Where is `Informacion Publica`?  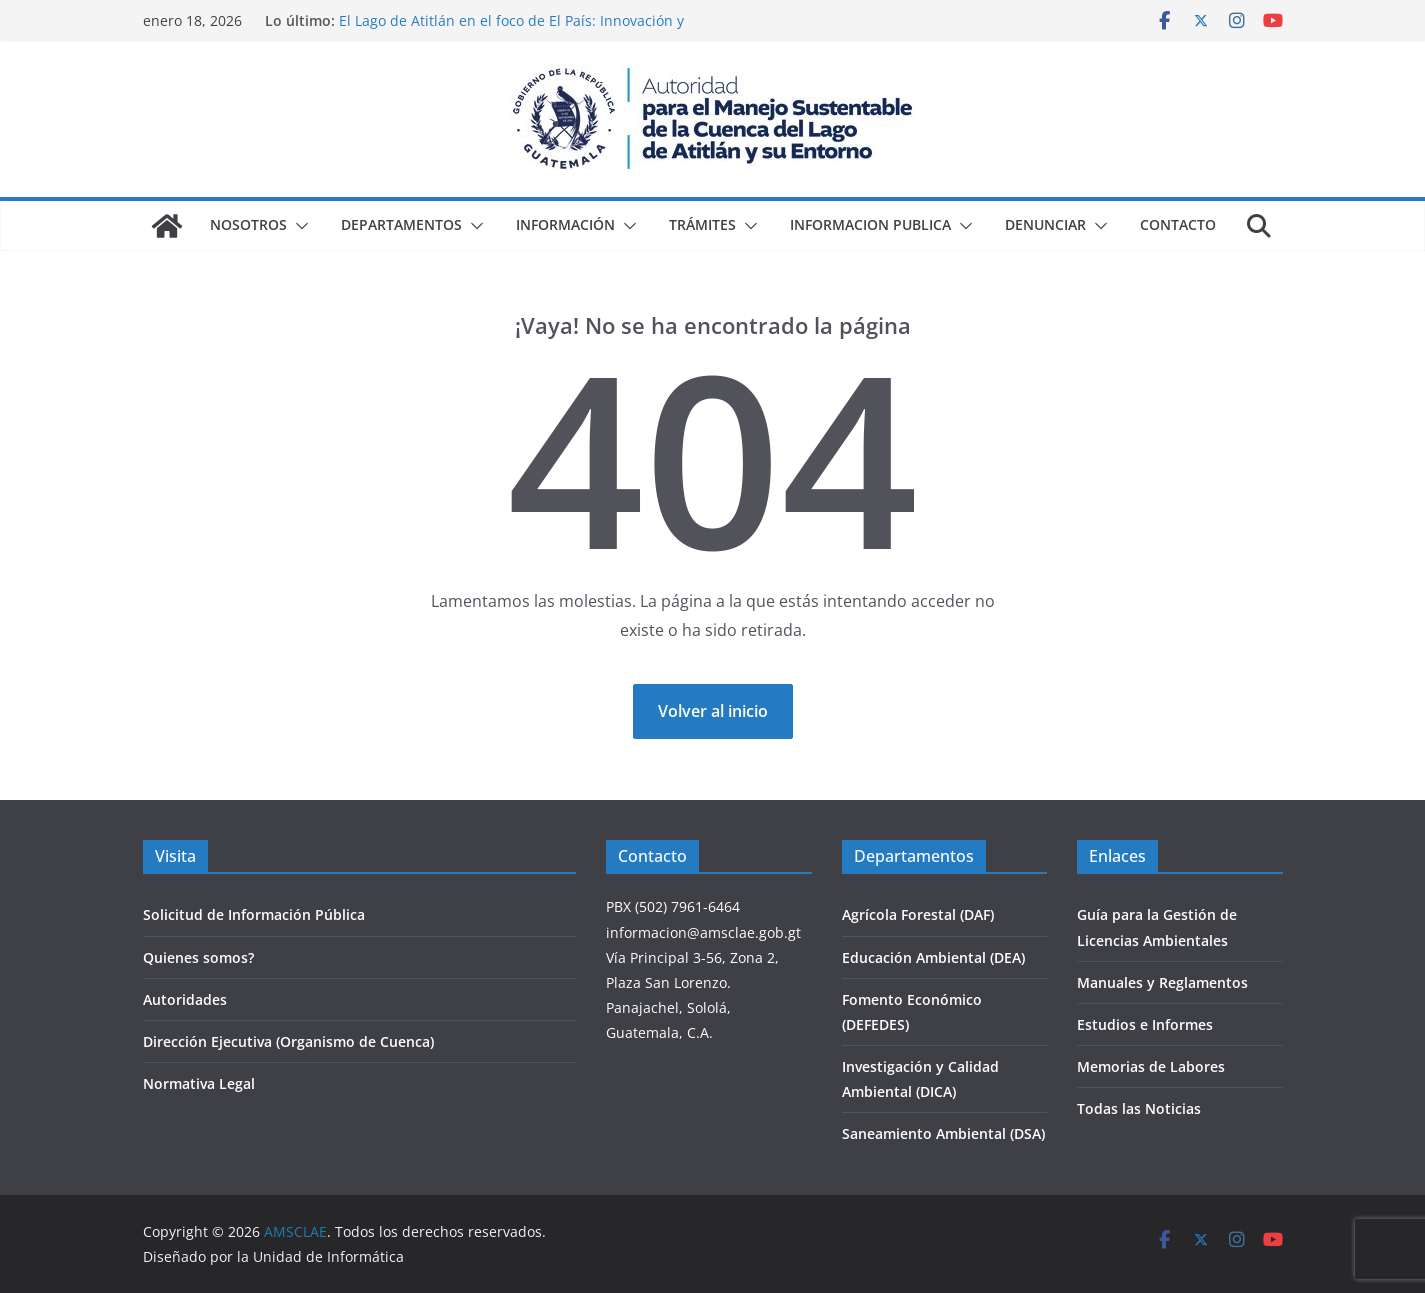
Informacion Publica is located at coordinates (870, 224).